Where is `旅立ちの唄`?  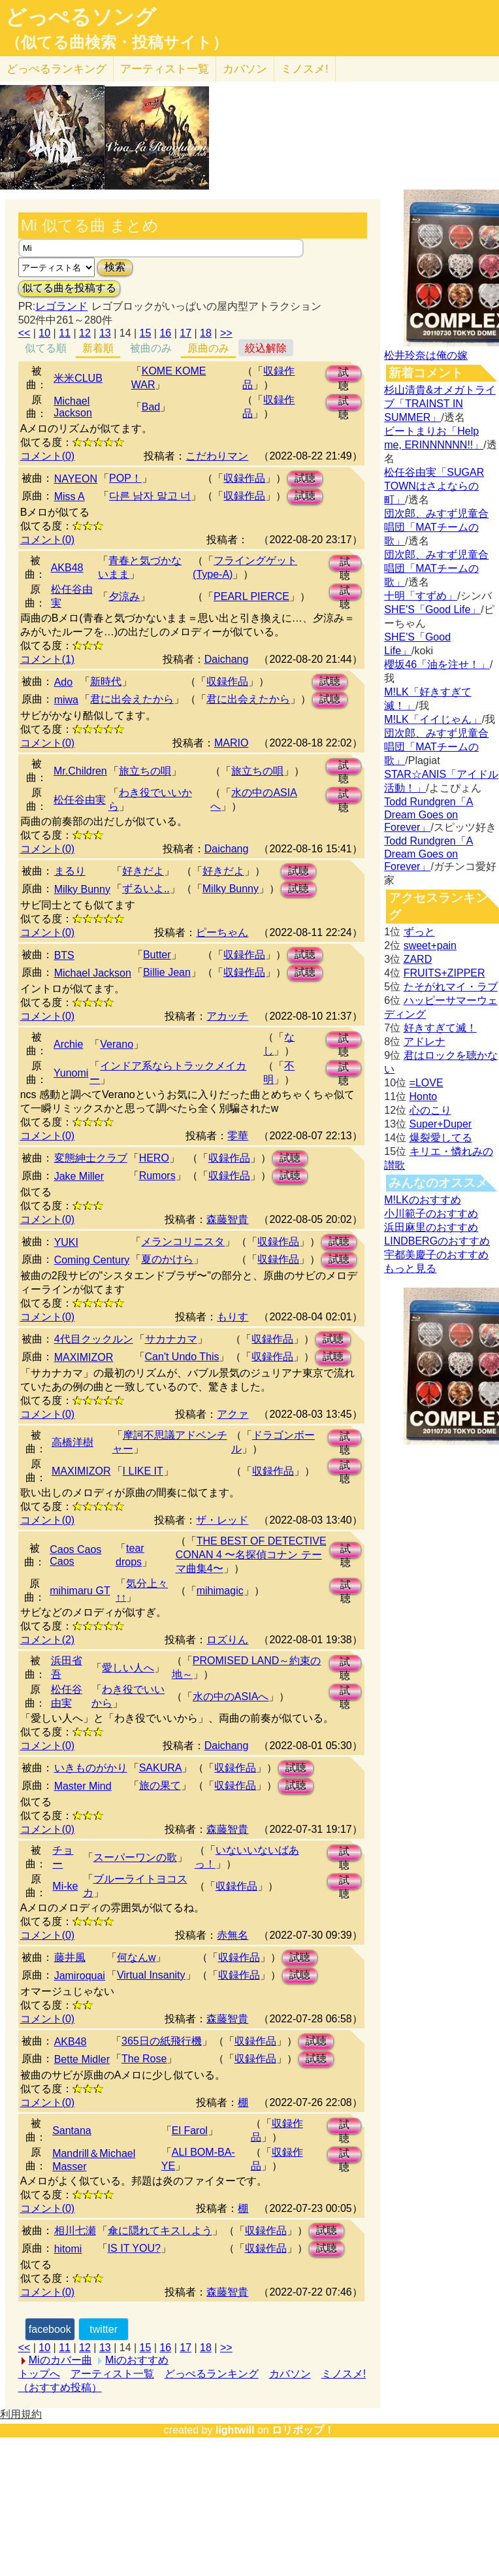 旅立ちの唄 is located at coordinates (145, 771).